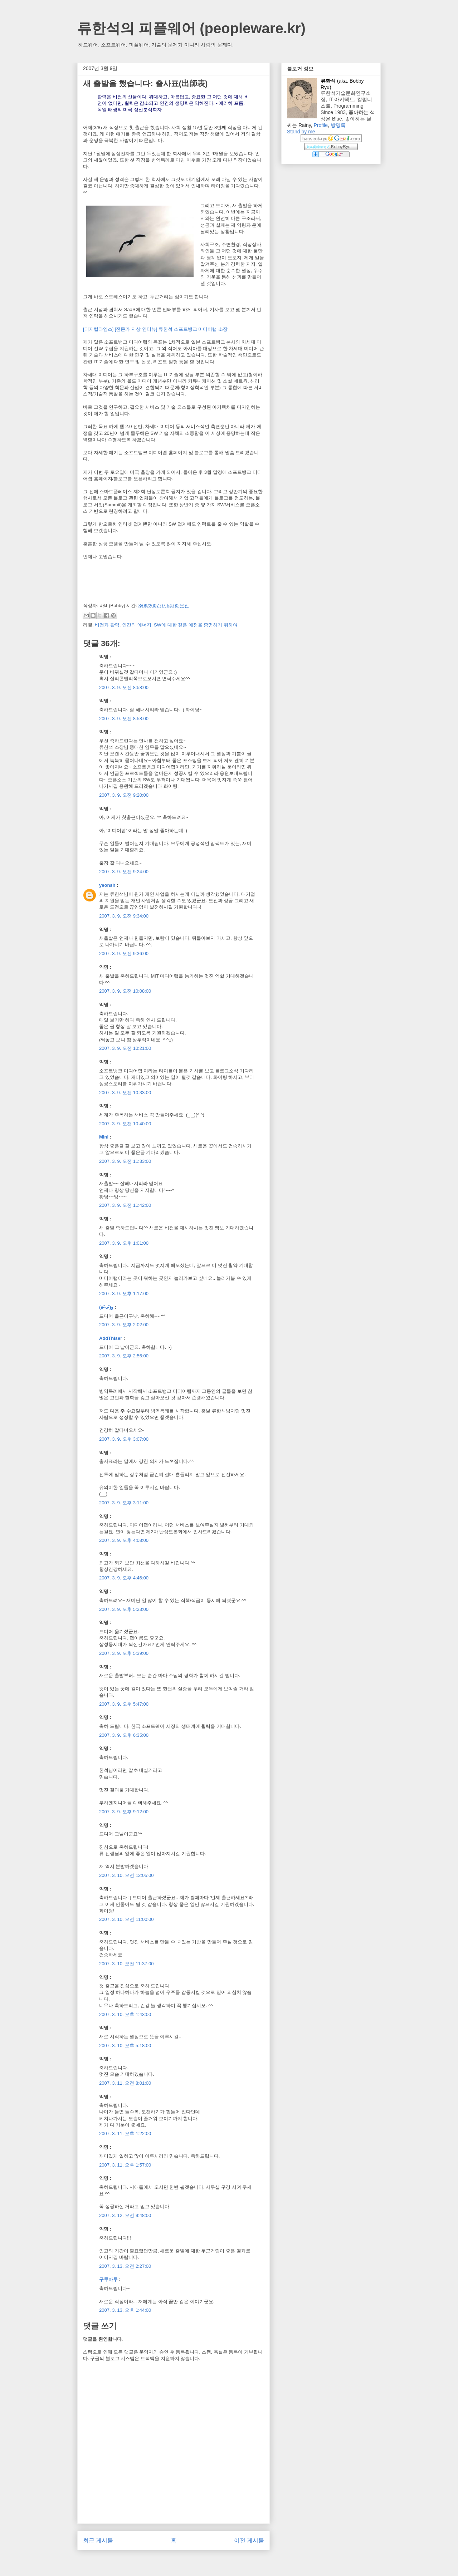 The width and height of the screenshot is (458, 2576). Describe the element at coordinates (125, 2266) in the screenshot. I see `2007. 3. 13. 오전 2:27:00` at that location.